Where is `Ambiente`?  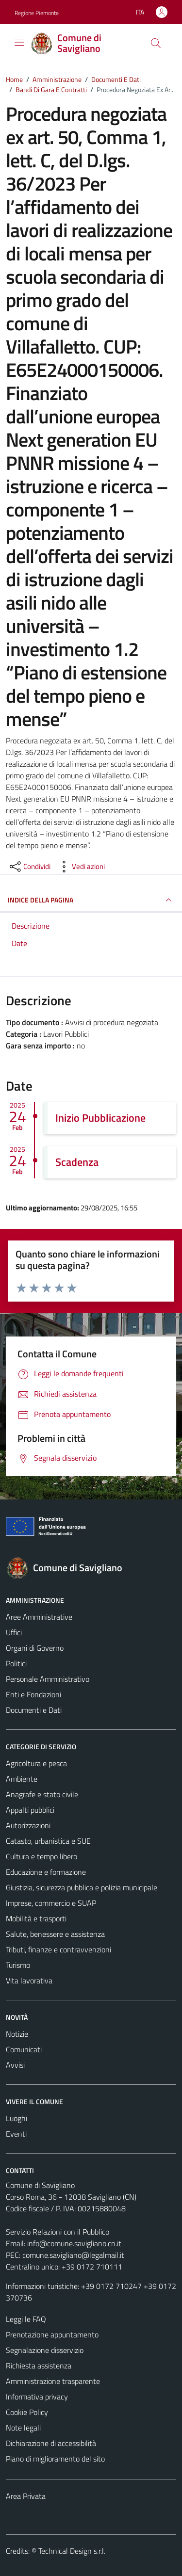 Ambiente is located at coordinates (21, 1779).